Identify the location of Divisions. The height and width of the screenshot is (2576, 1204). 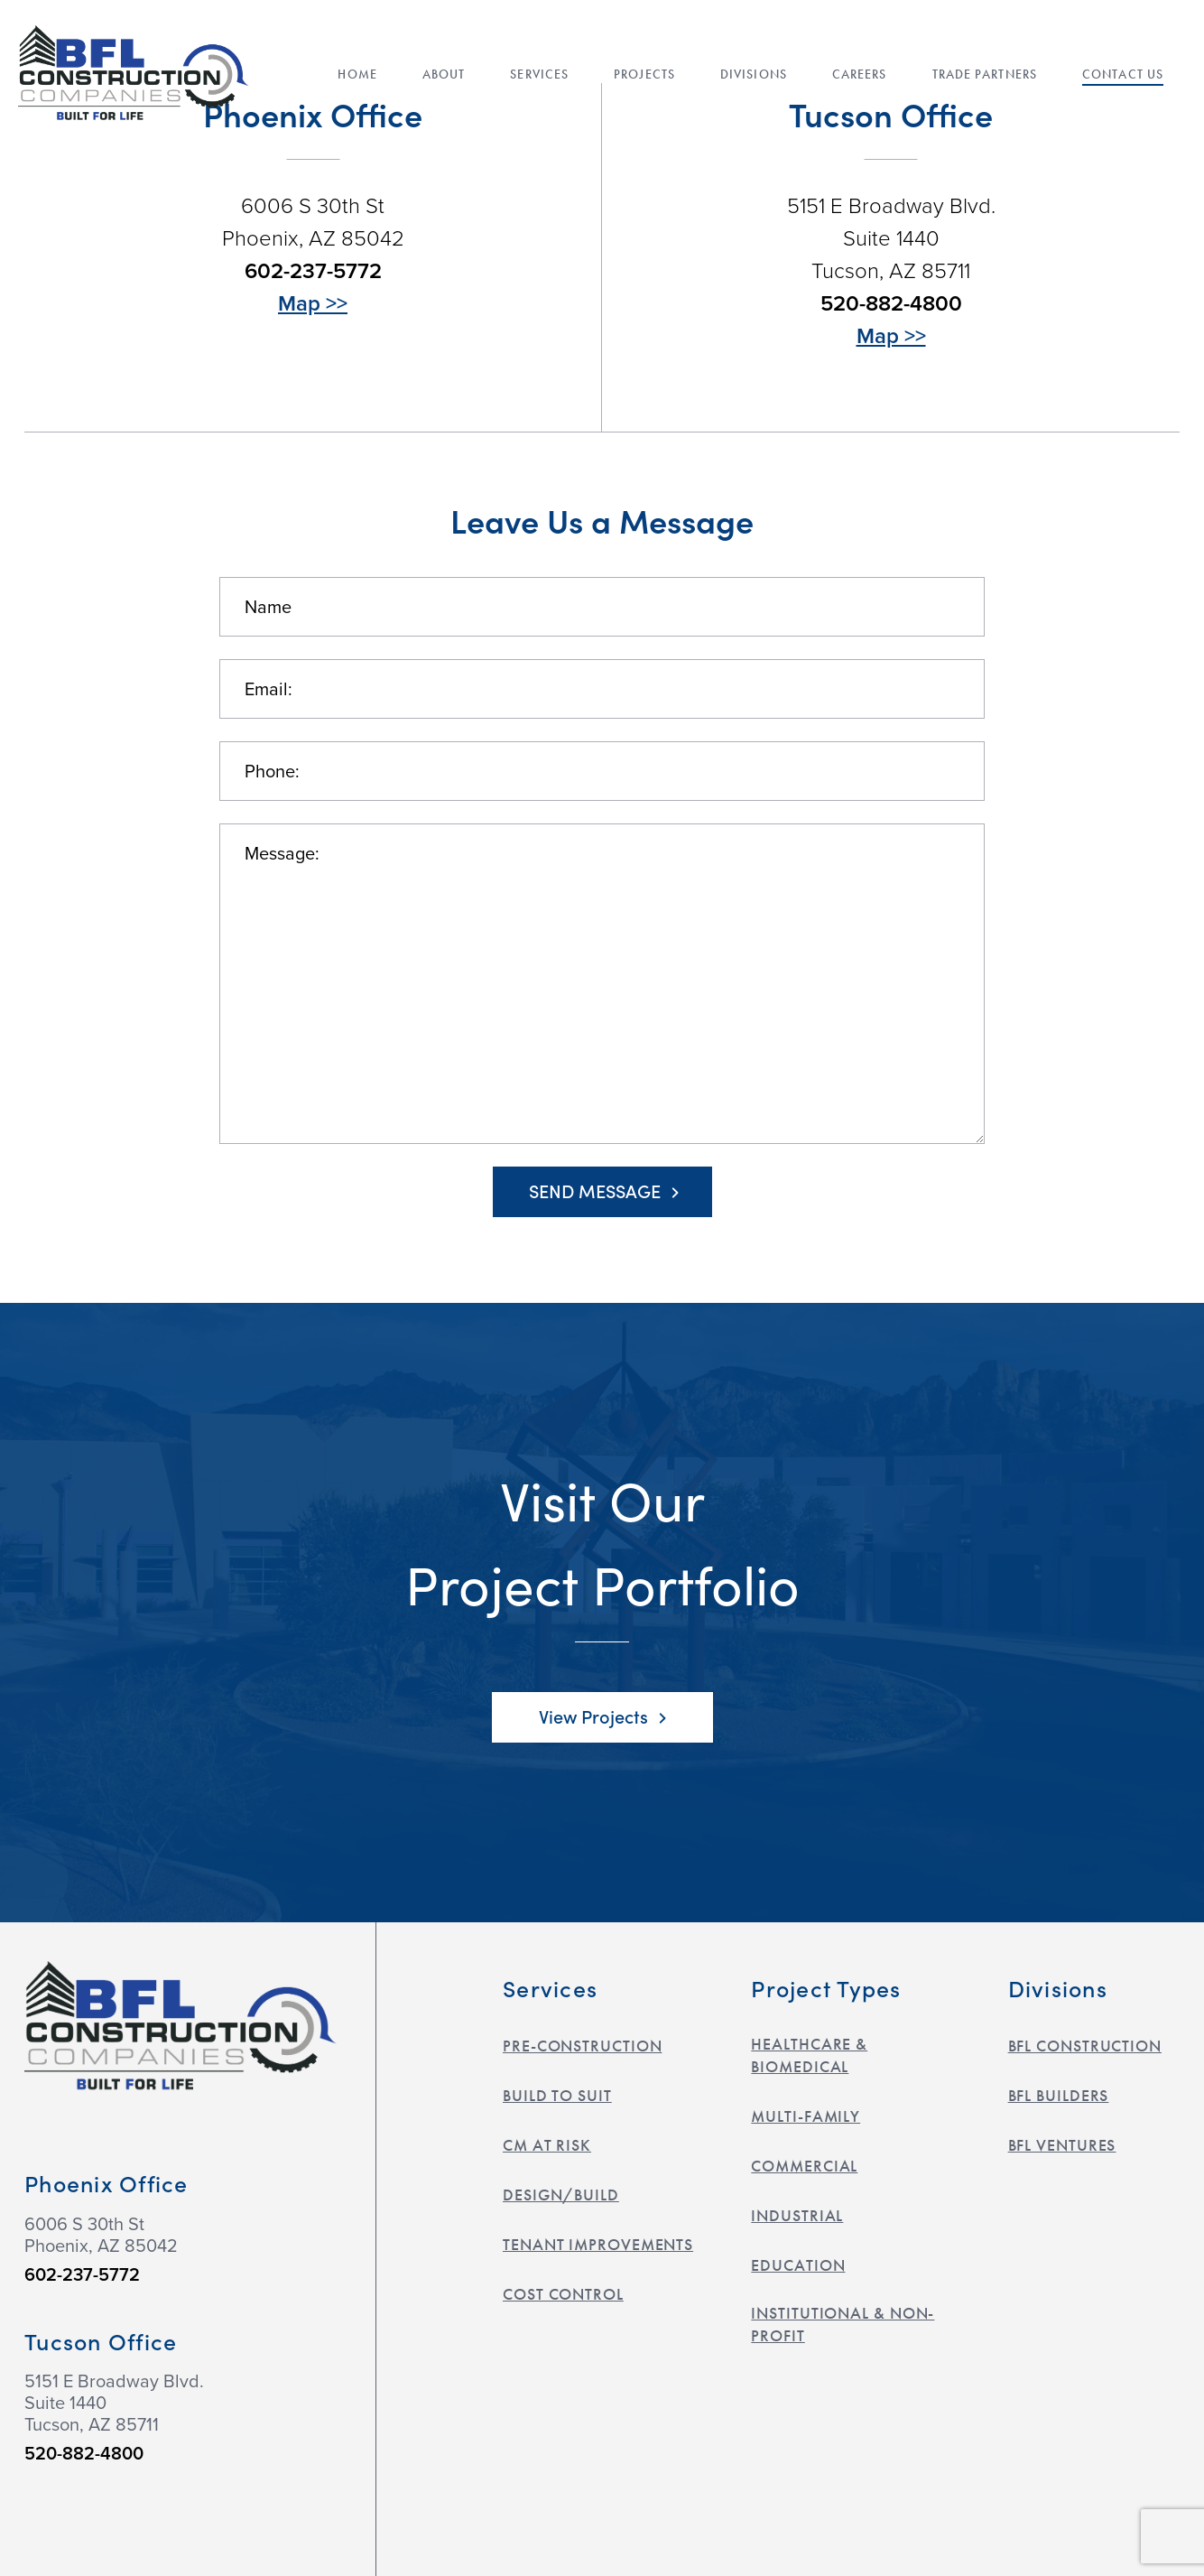
(753, 76).